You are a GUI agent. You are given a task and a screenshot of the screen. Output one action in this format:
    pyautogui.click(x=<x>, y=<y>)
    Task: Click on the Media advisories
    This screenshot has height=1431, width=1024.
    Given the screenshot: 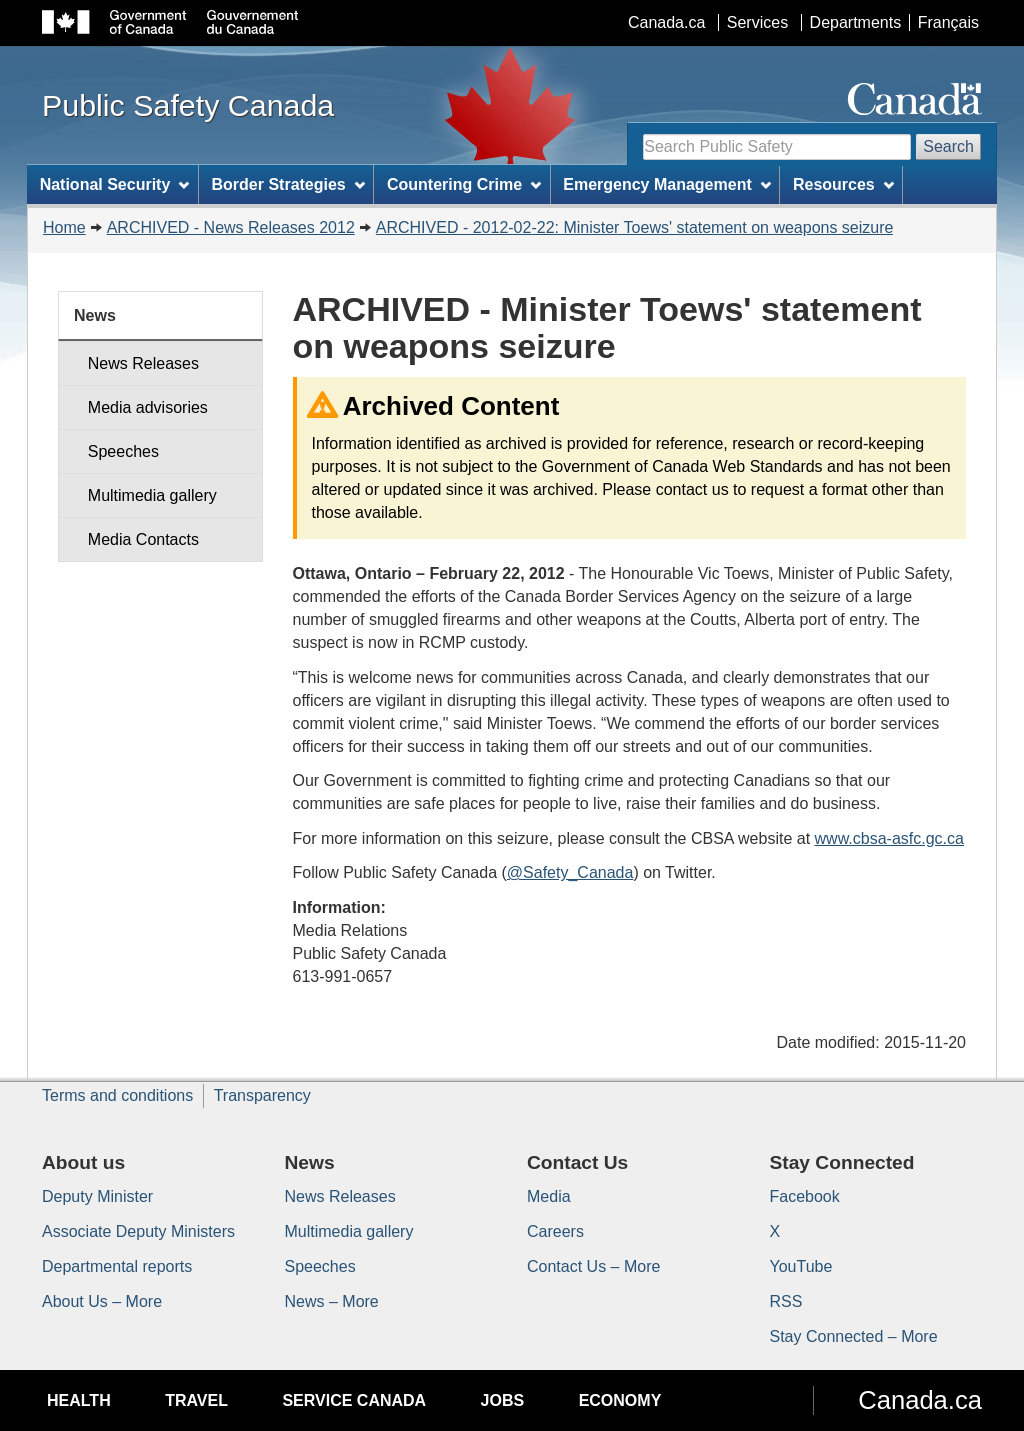 What is the action you would take?
    pyautogui.click(x=148, y=407)
    